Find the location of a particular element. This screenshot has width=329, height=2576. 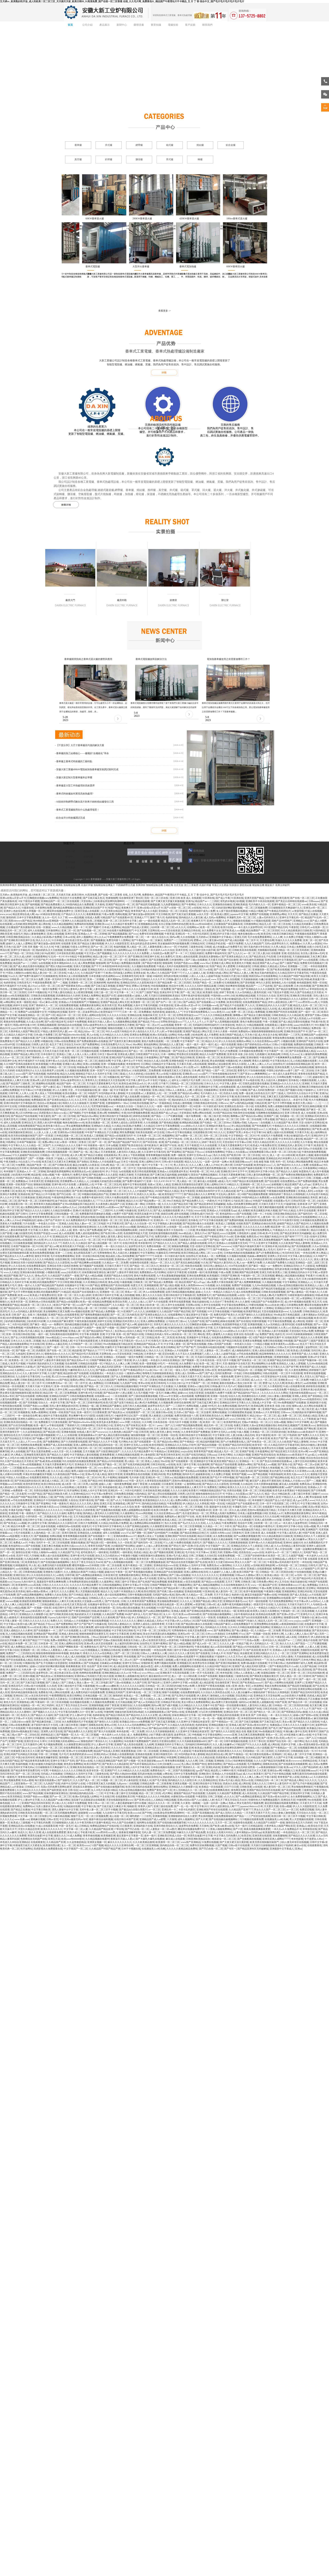

在线免费观看日韩av is located at coordinates (260, 1152).